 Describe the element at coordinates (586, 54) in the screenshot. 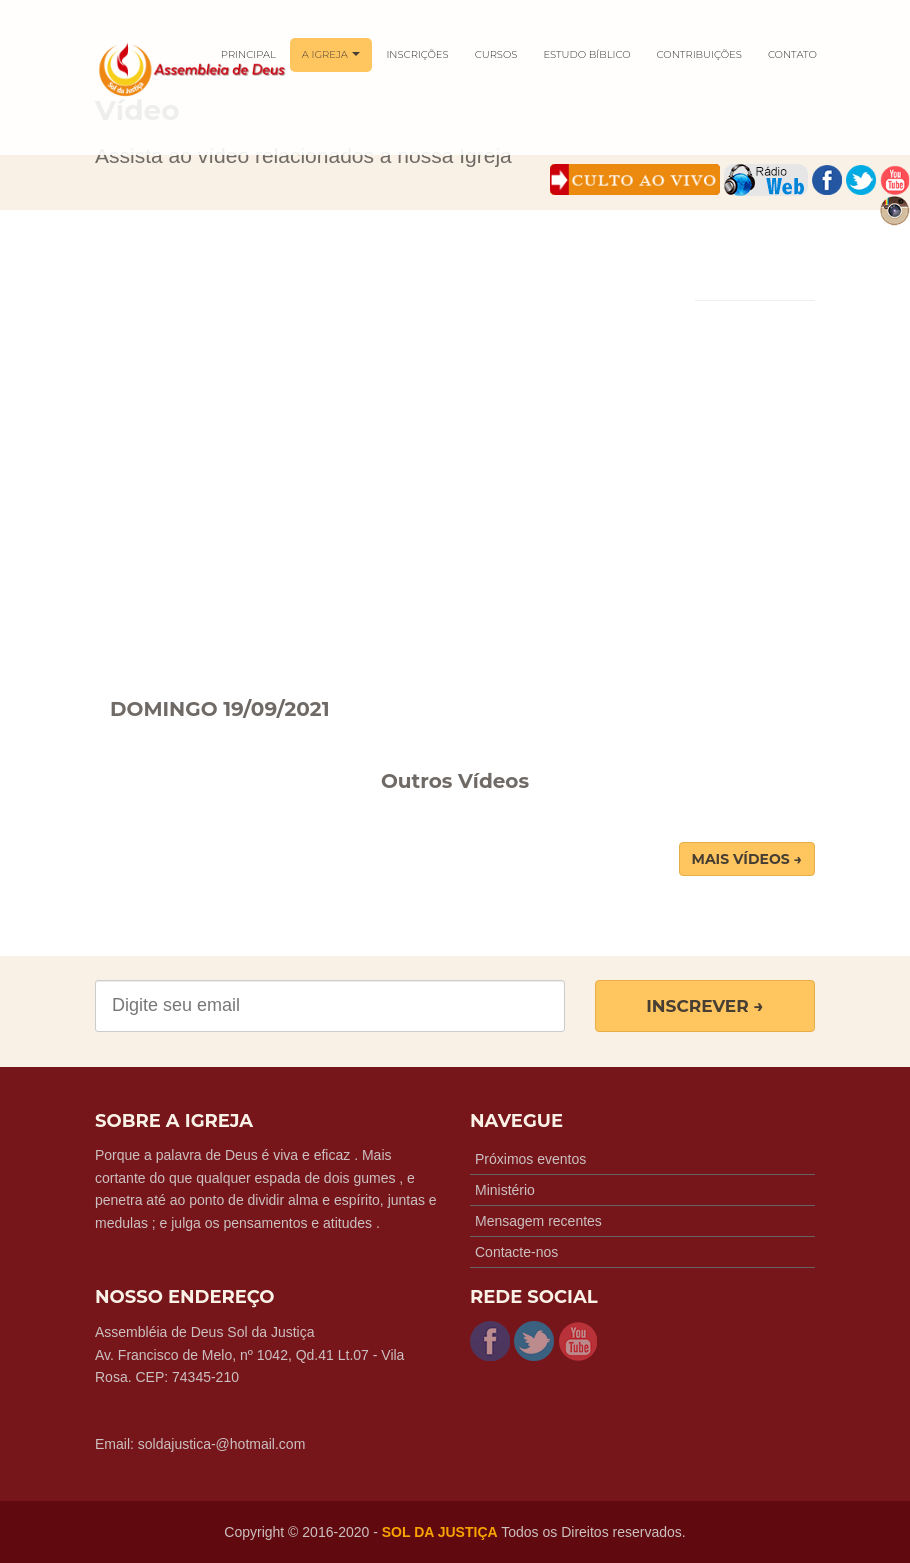

I see `ESTUDO BÍBLICO` at that location.